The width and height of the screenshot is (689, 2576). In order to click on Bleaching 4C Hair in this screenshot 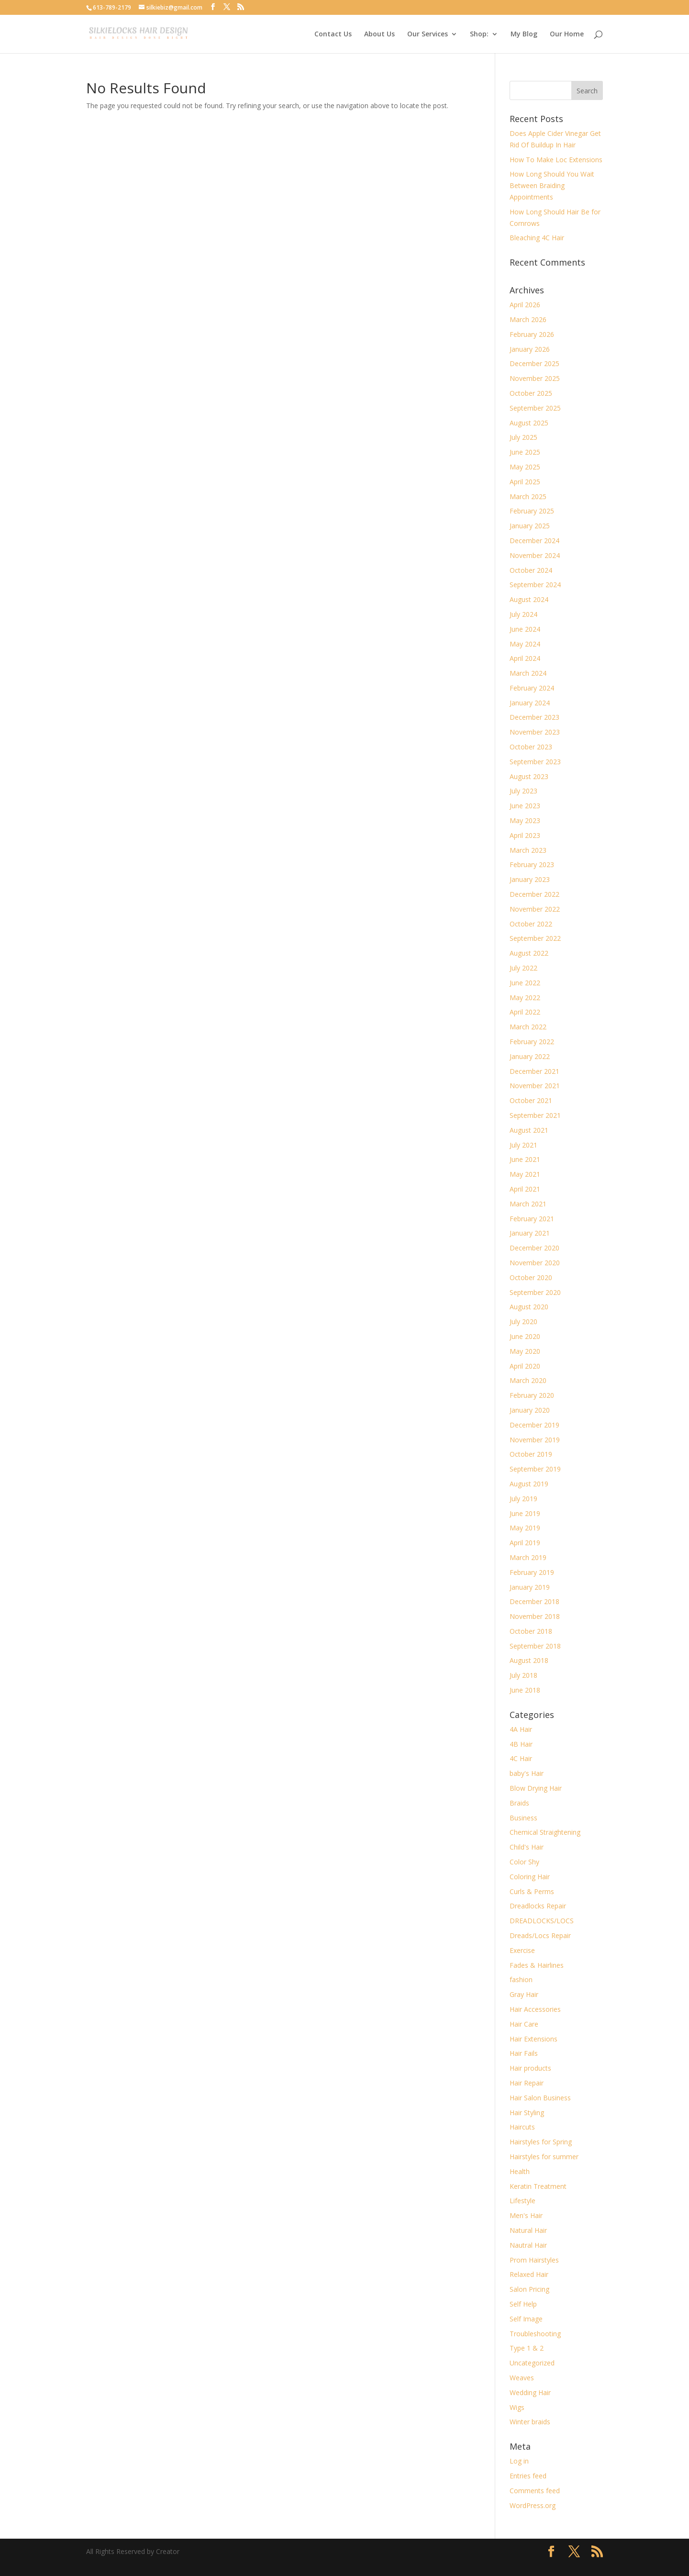, I will do `click(537, 237)`.